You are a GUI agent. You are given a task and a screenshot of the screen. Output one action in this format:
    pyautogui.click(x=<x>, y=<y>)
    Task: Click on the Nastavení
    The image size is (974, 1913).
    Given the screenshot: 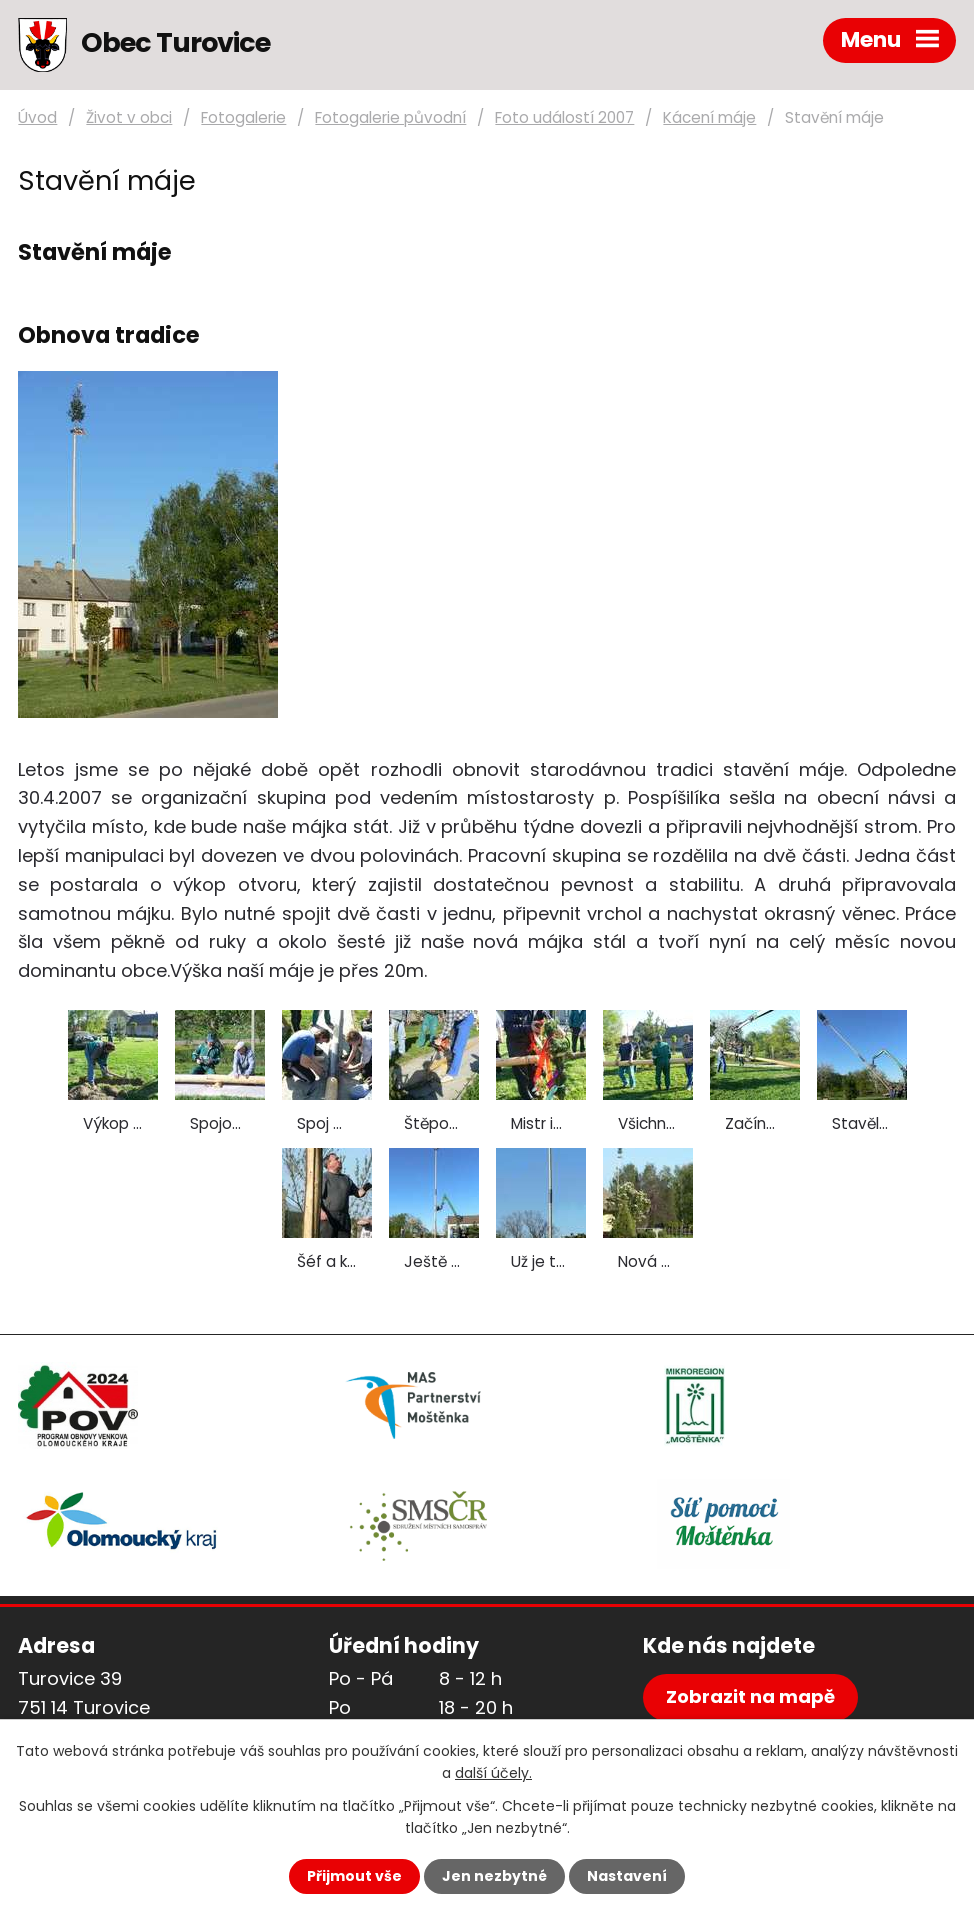 What is the action you would take?
    pyautogui.click(x=627, y=1876)
    